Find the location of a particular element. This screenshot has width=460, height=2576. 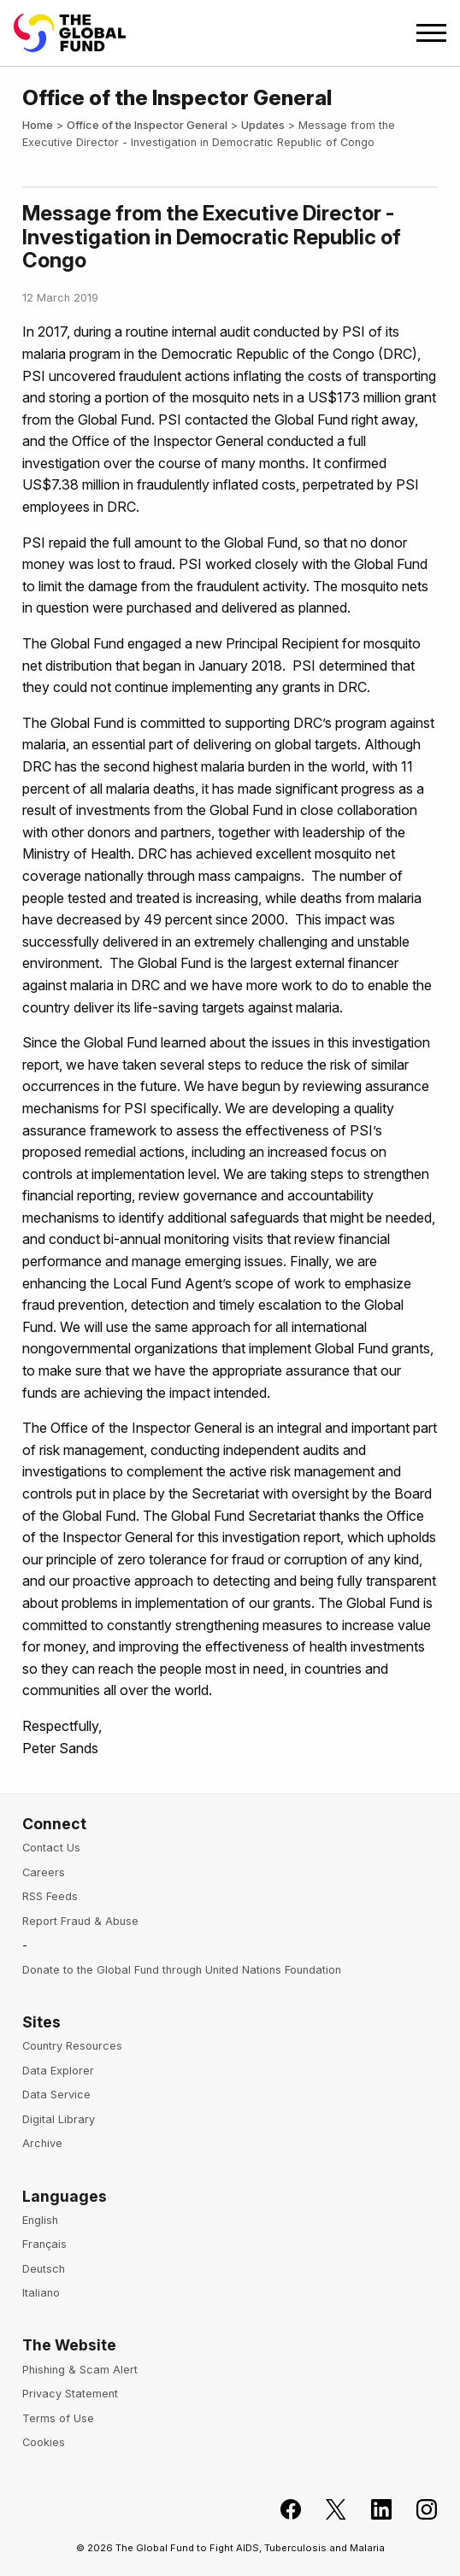

Terms of Use is located at coordinates (58, 2418).